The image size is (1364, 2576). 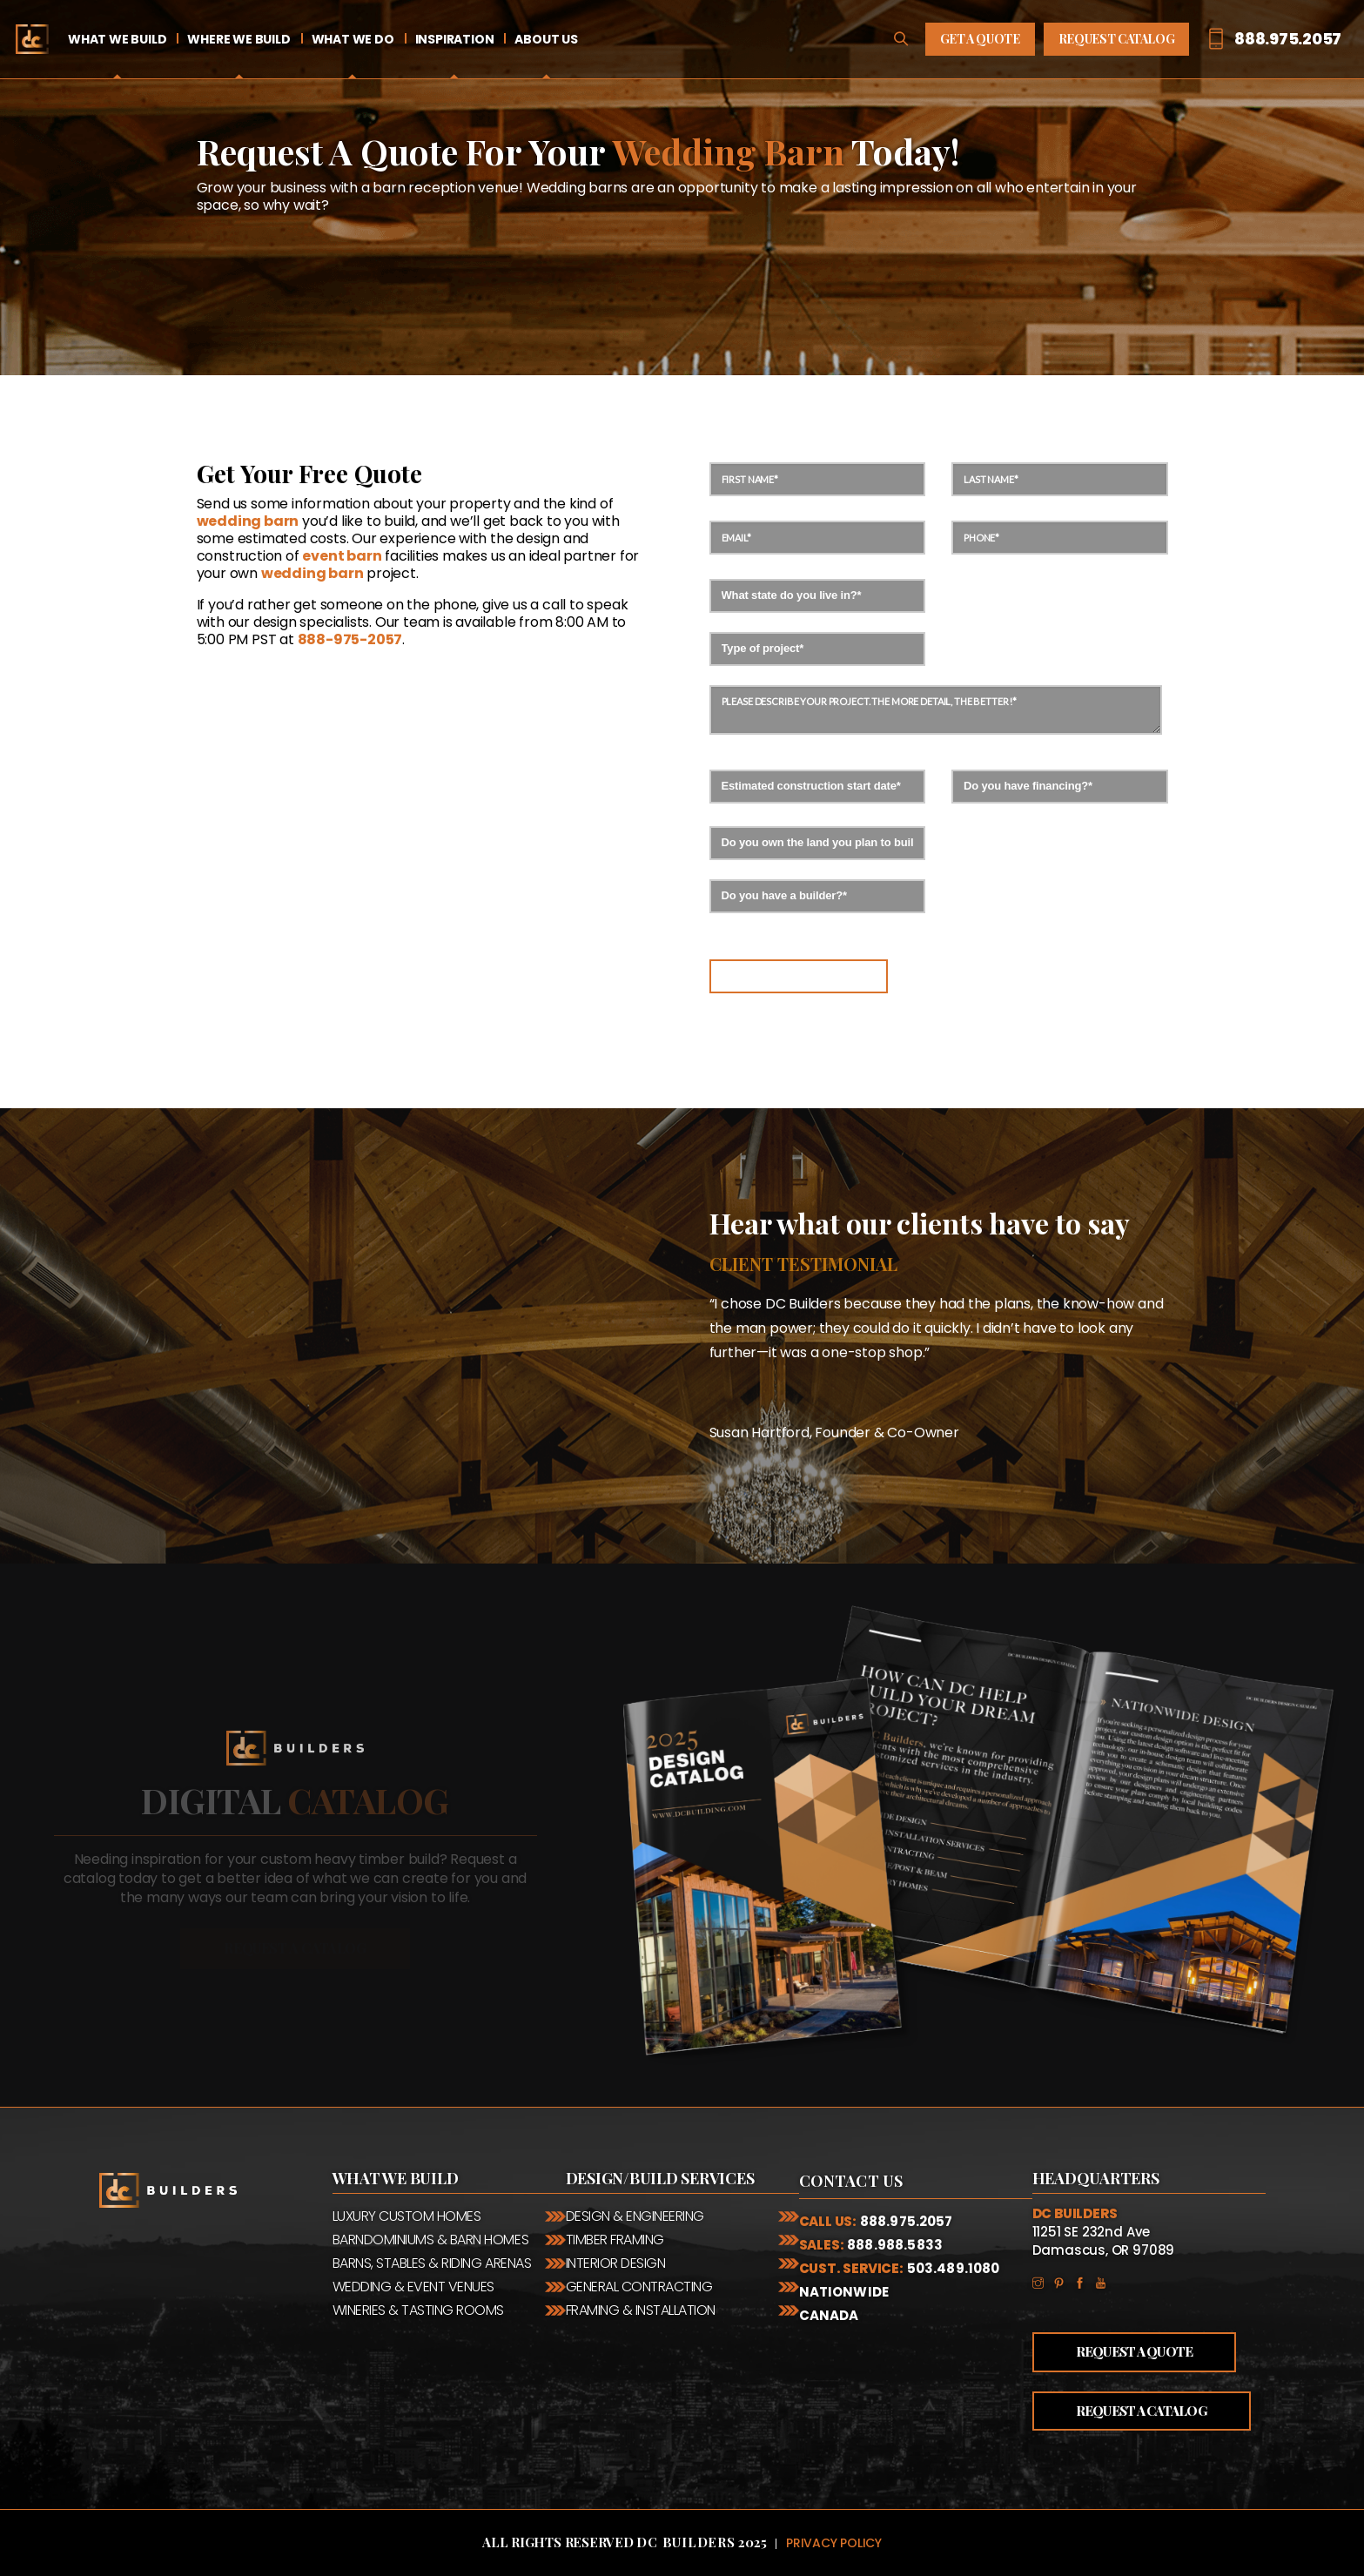 What do you see at coordinates (407, 2216) in the screenshot?
I see `Luxury Custom Homes` at bounding box center [407, 2216].